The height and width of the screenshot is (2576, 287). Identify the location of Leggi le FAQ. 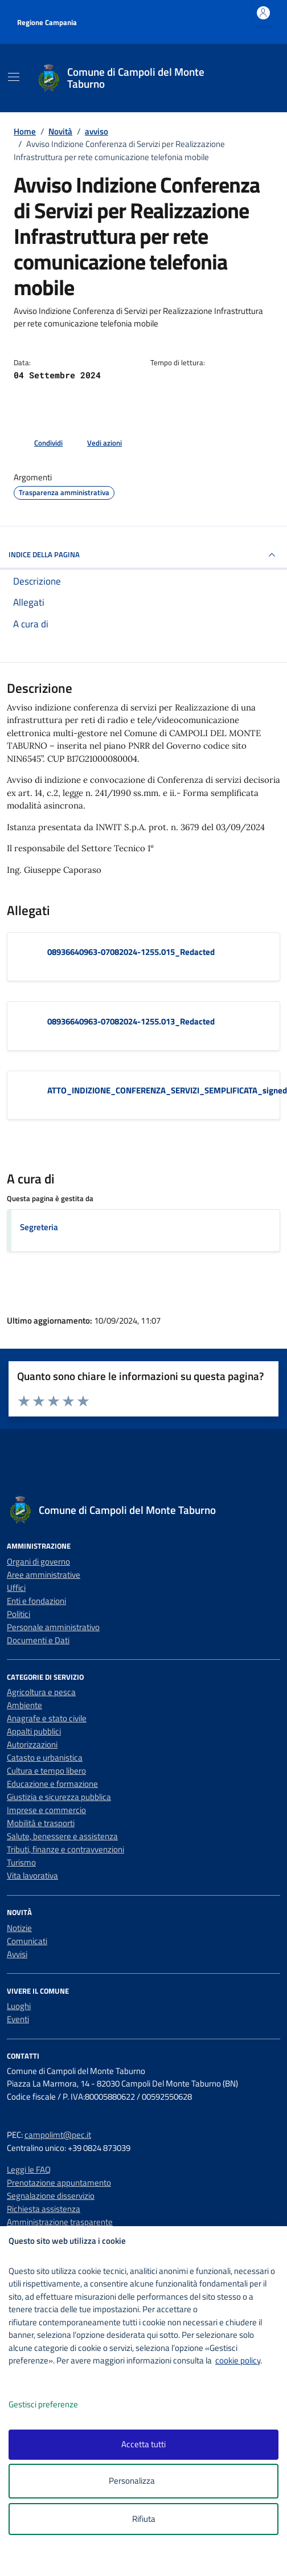
(29, 2169).